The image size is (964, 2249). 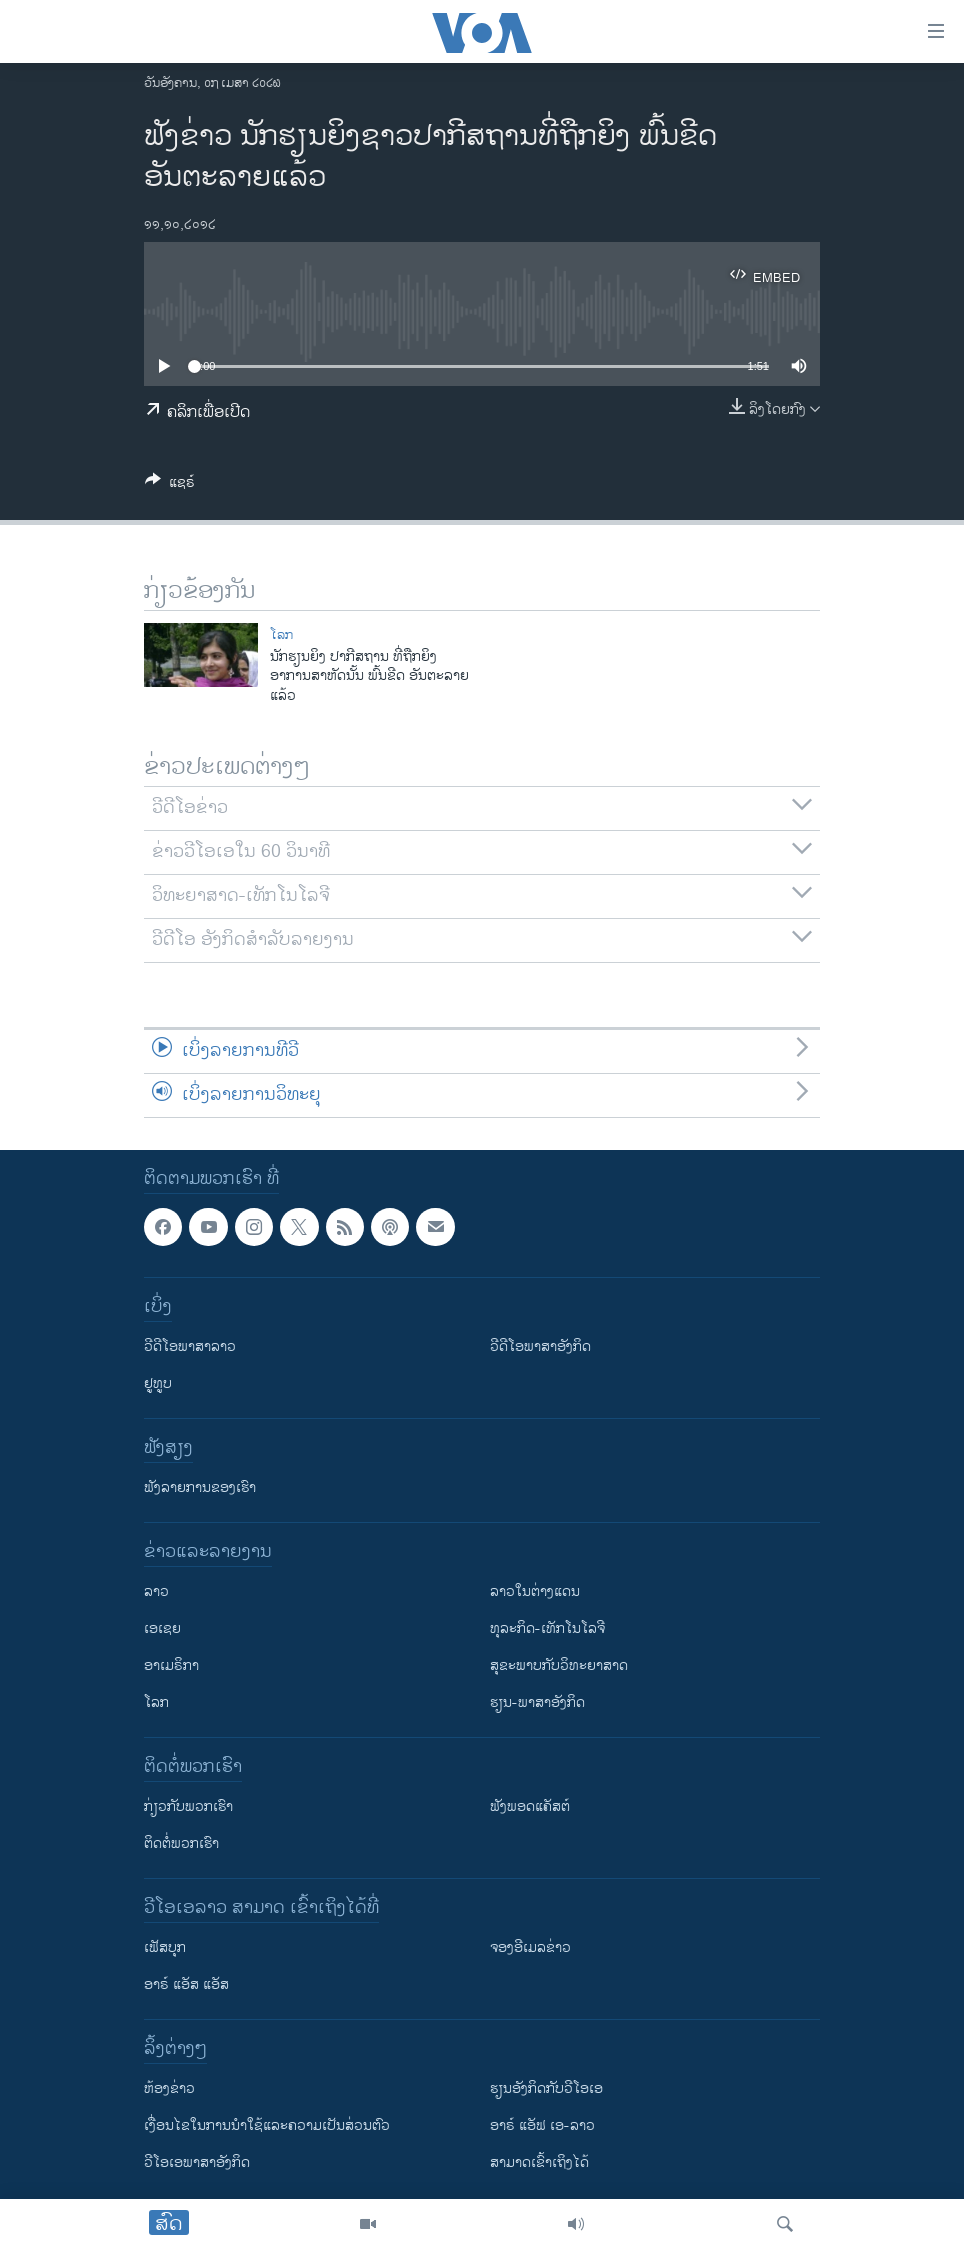 What do you see at coordinates (158, 1383) in the screenshot?
I see `ຢູທູບ` at bounding box center [158, 1383].